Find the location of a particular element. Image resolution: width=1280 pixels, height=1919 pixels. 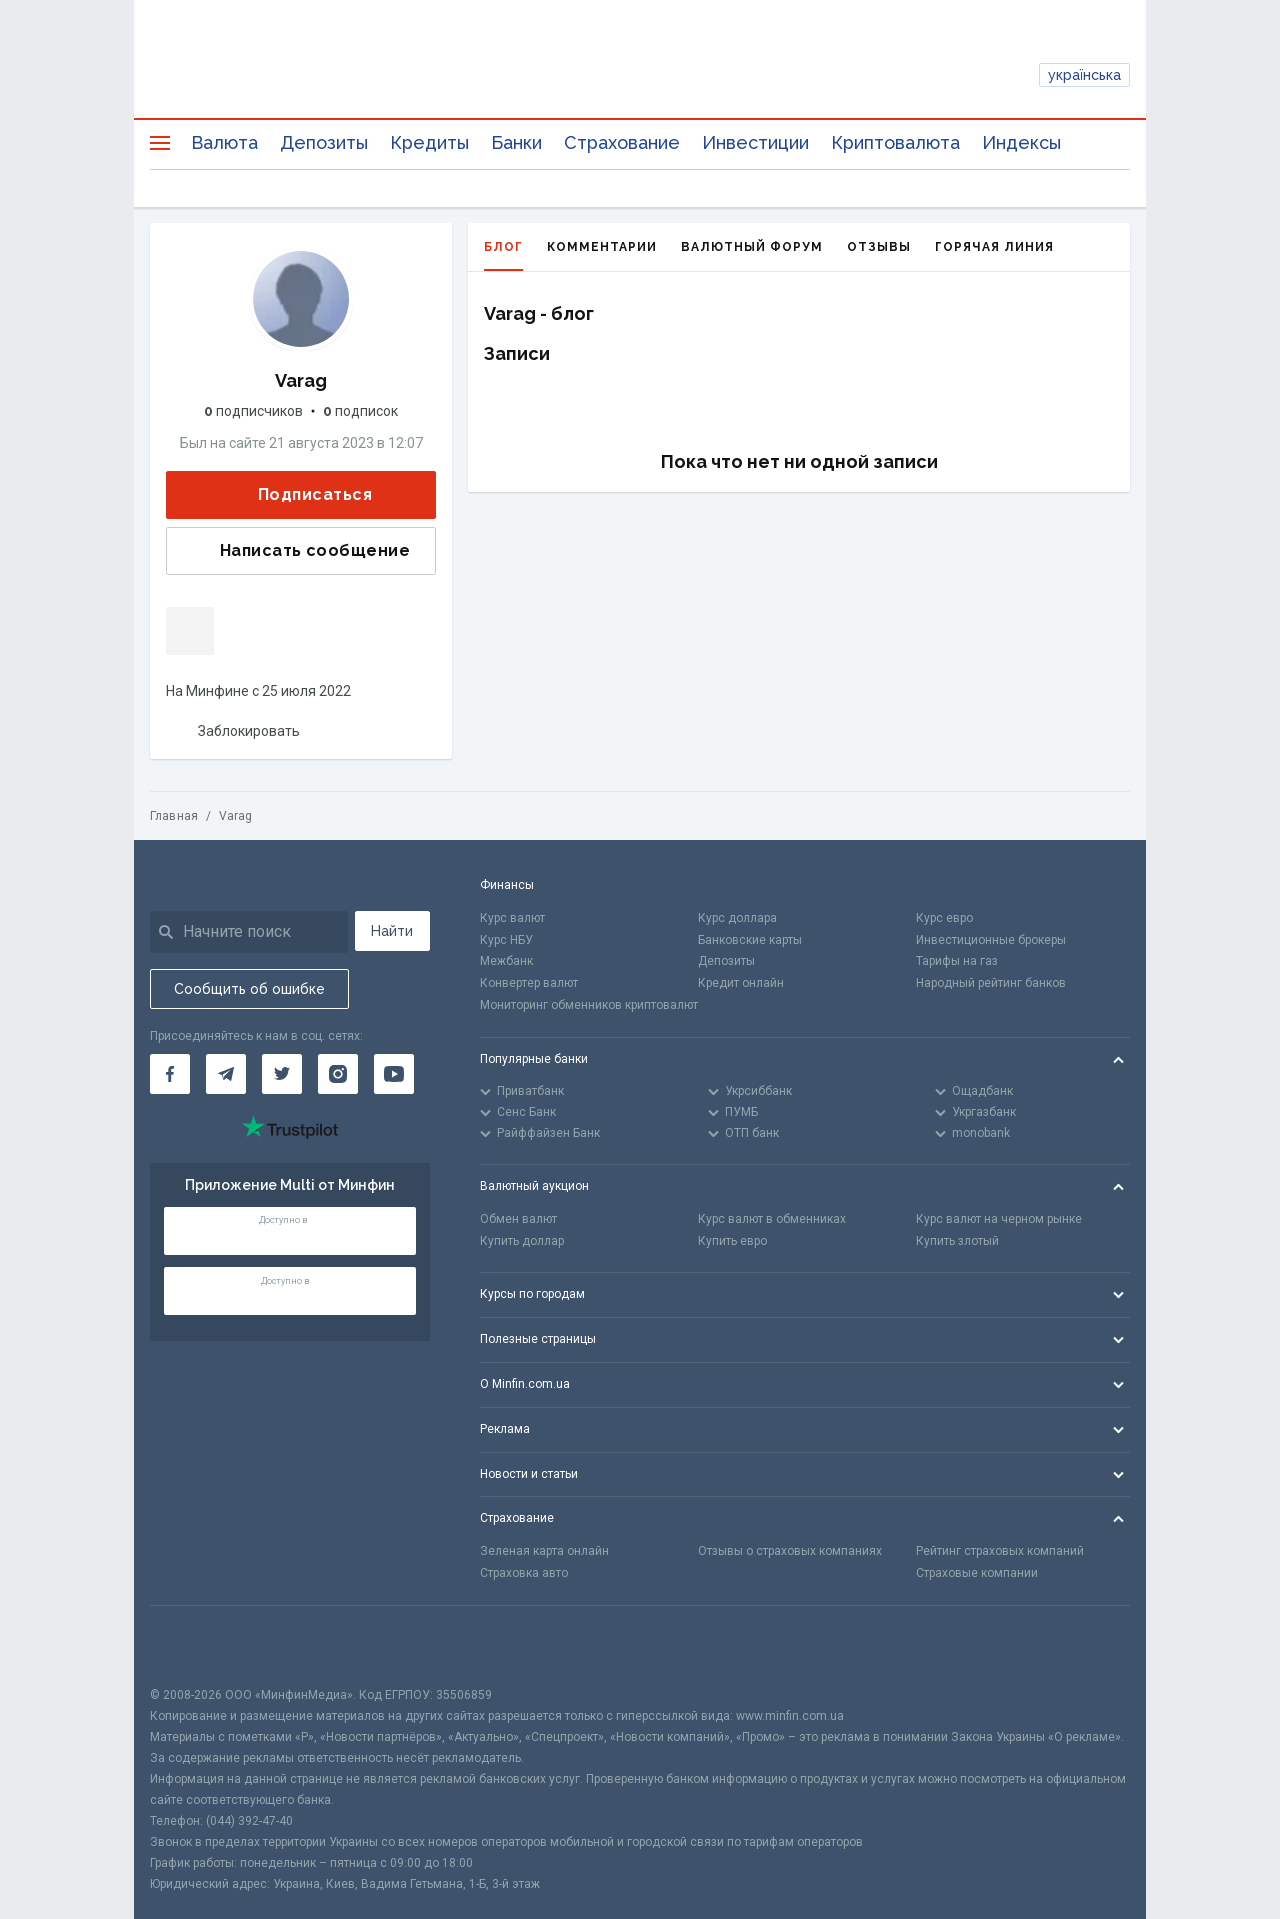

Главная is located at coordinates (174, 816).